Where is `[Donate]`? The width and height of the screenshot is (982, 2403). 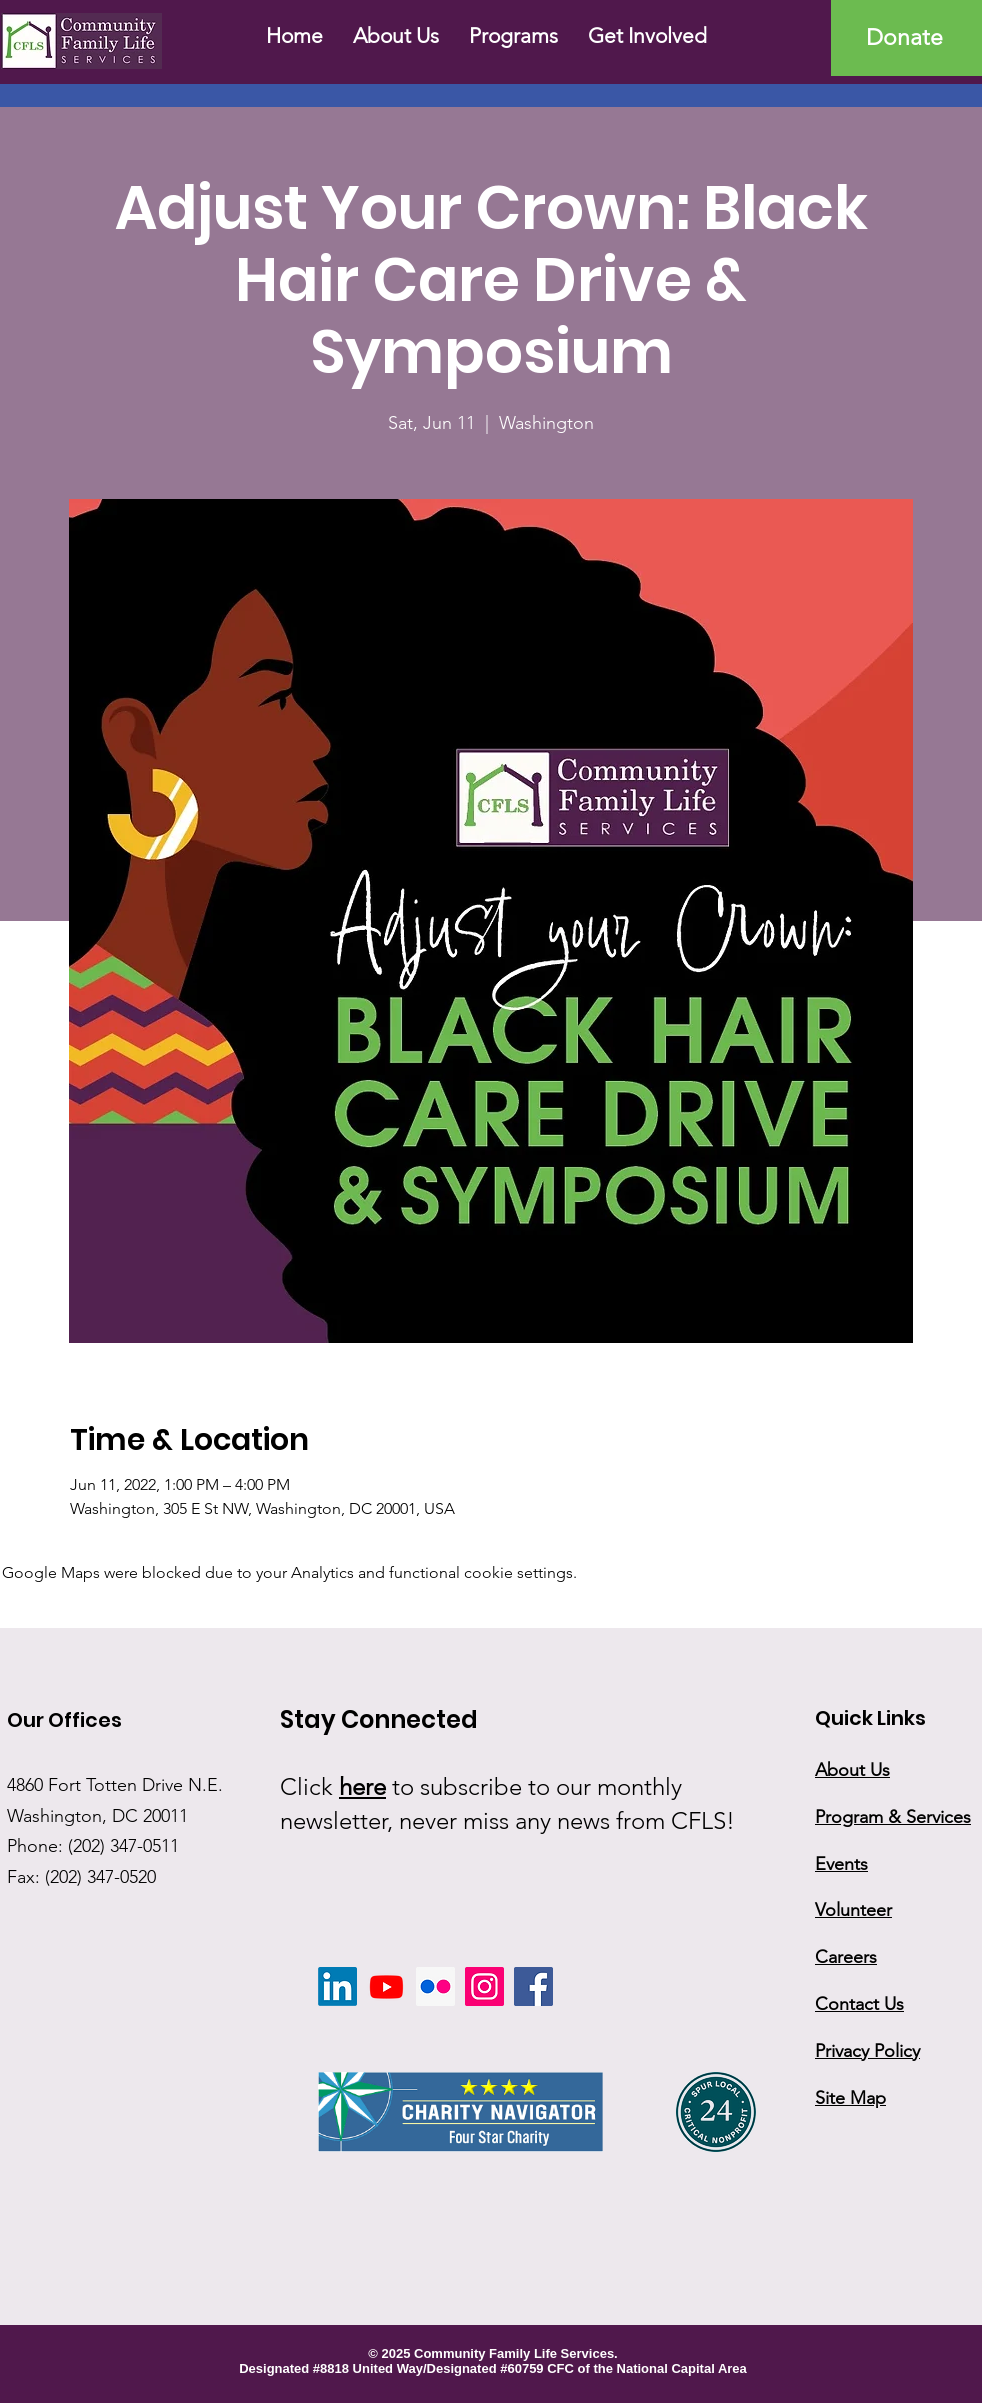
[Donate] is located at coordinates (906, 38).